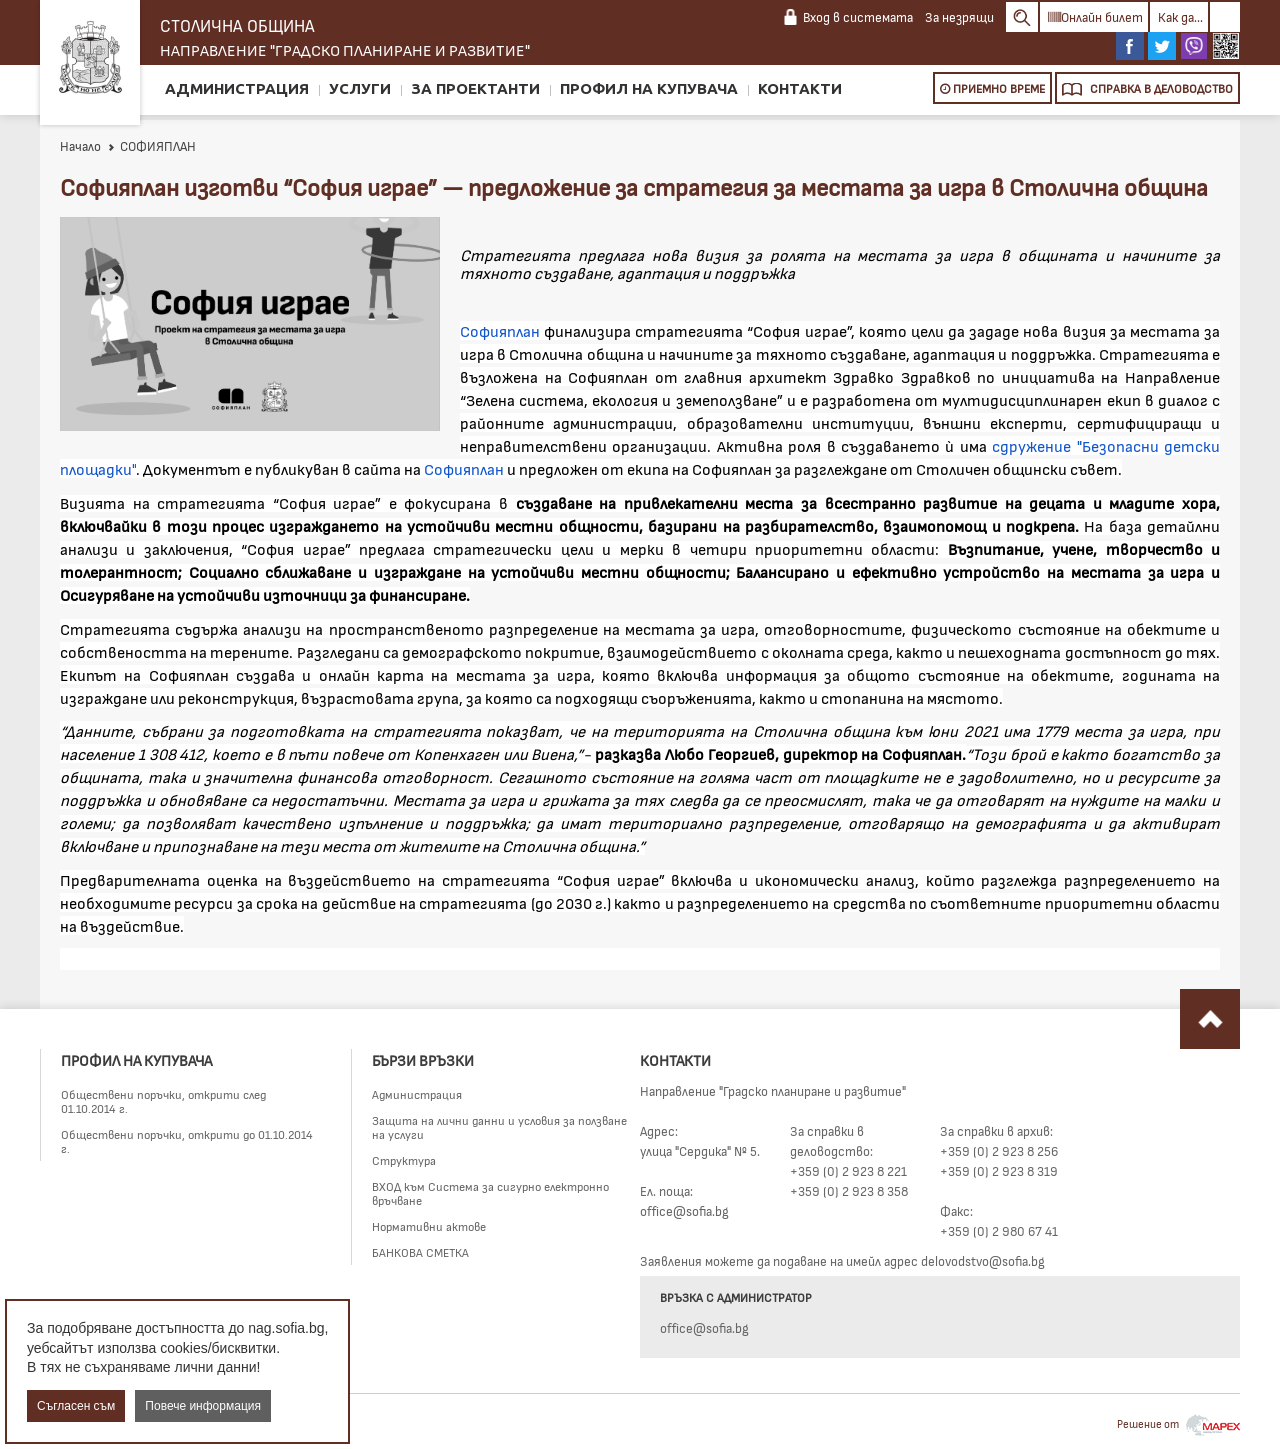  I want to click on Решение от, so click(1178, 1423).